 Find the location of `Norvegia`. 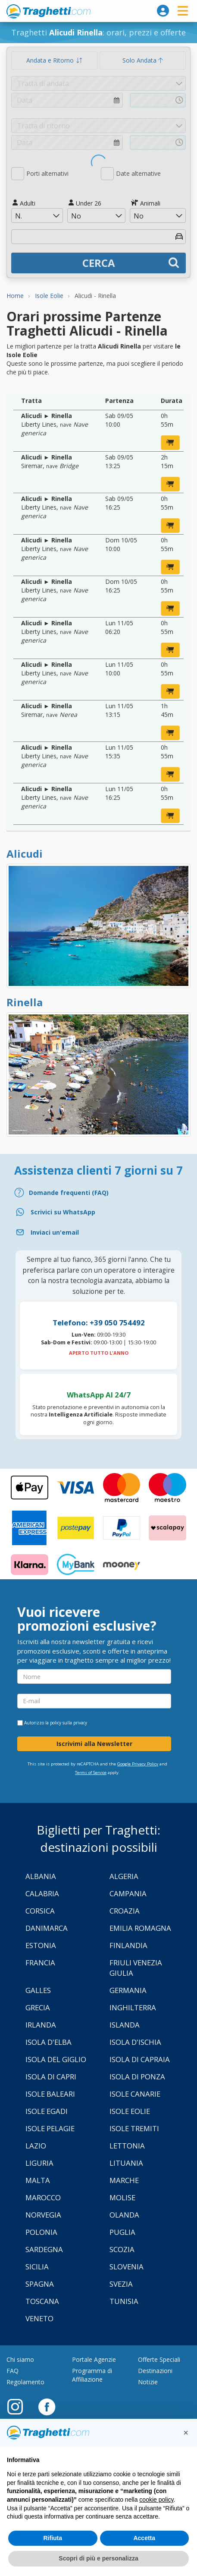

Norvegia is located at coordinates (43, 2215).